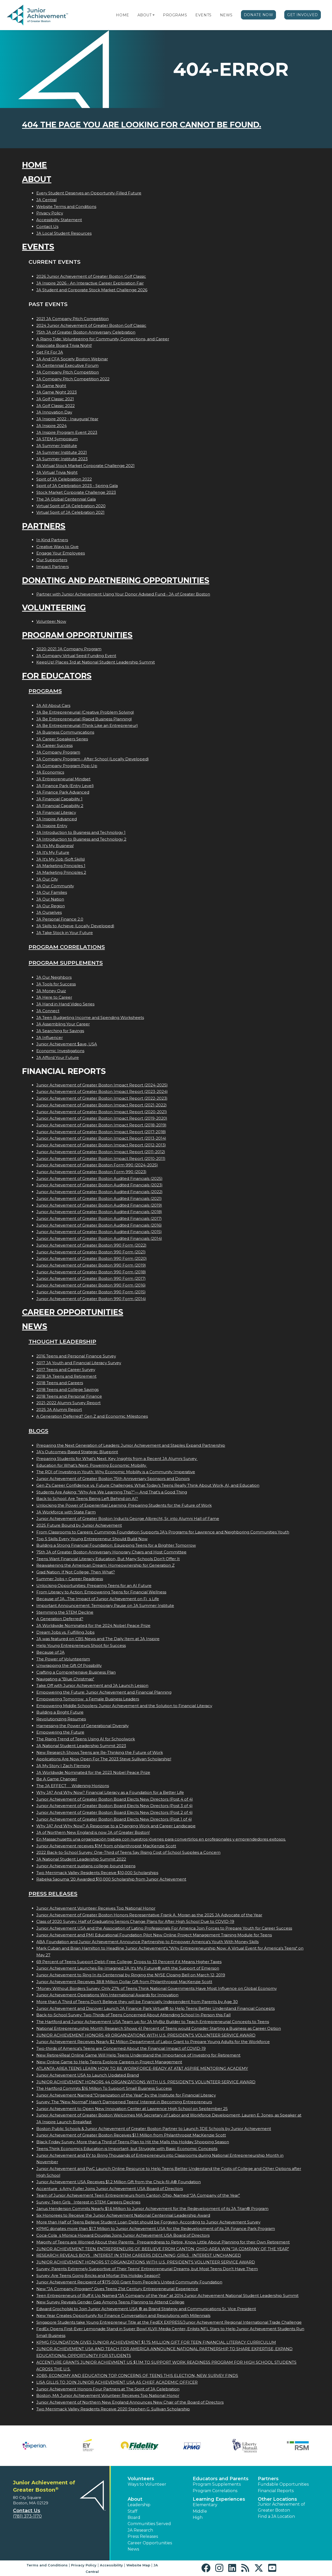 This screenshot has width=332, height=2576. Describe the element at coordinates (103, 1758) in the screenshot. I see `Applications Are Now Open For The 2023 Steve Sullivan Scholarship!` at that location.